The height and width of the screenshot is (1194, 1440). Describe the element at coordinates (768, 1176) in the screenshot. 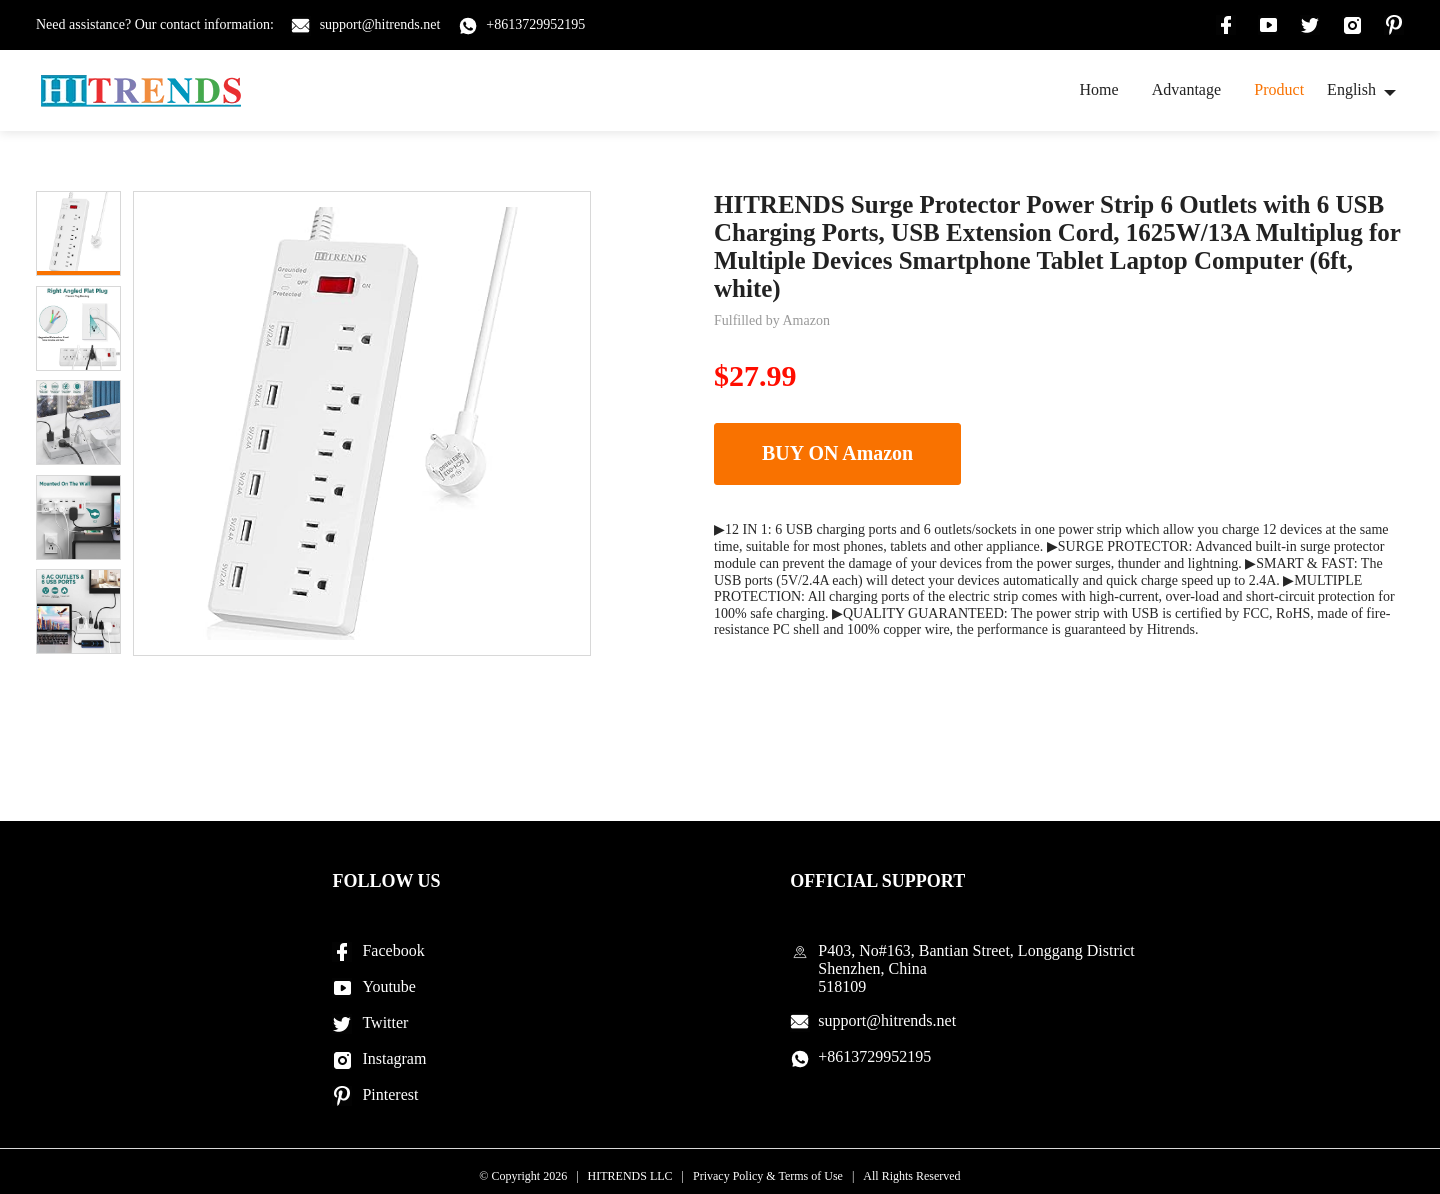

I see `Privacy Policy & Terms of Use` at that location.